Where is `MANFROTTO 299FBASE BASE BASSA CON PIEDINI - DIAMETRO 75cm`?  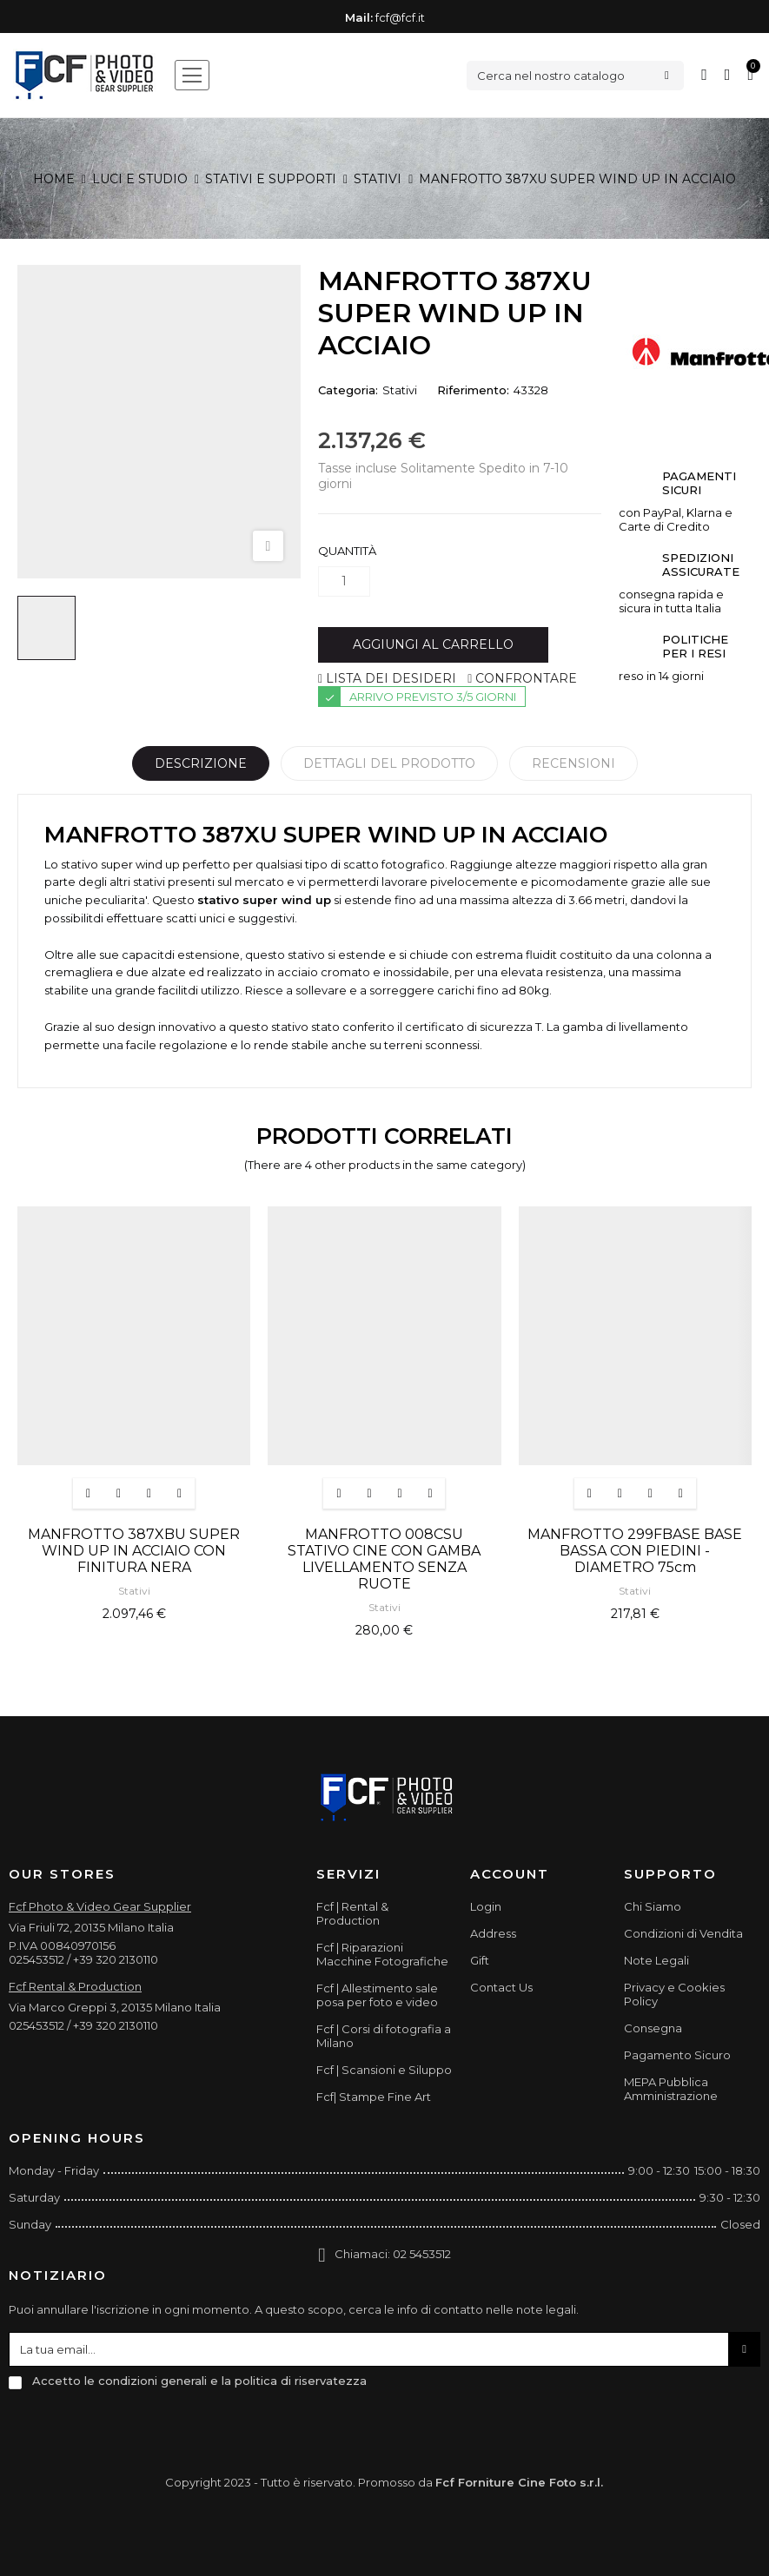
MANFROTTO 299FBASE BASE BASSA CON PIEDINI - DIAMETRO 75cm is located at coordinates (634, 1550).